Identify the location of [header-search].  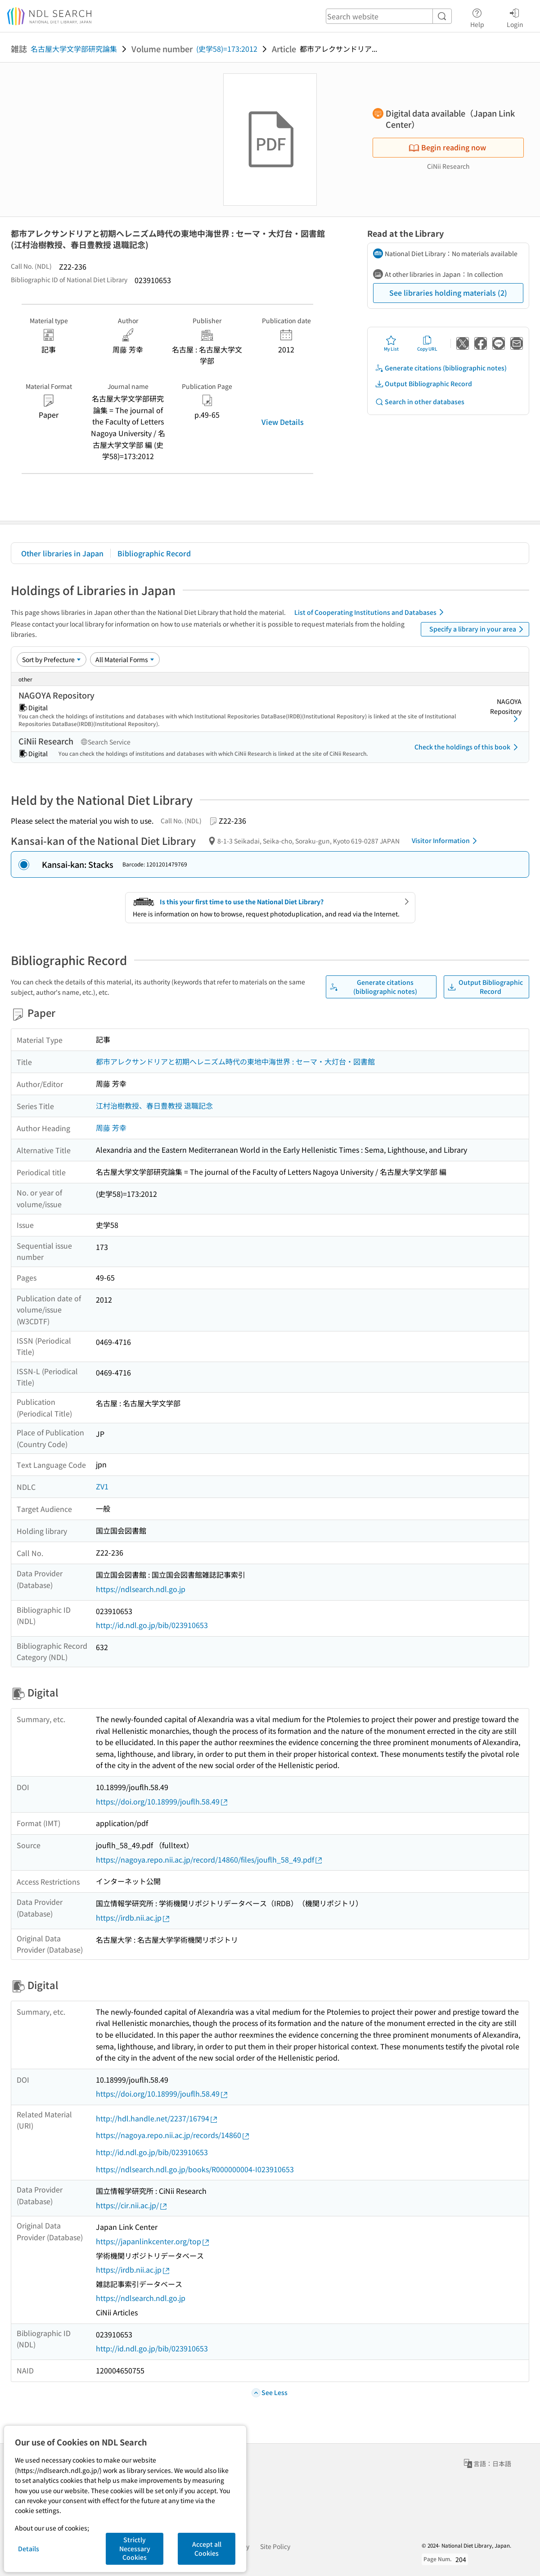
(389, 16).